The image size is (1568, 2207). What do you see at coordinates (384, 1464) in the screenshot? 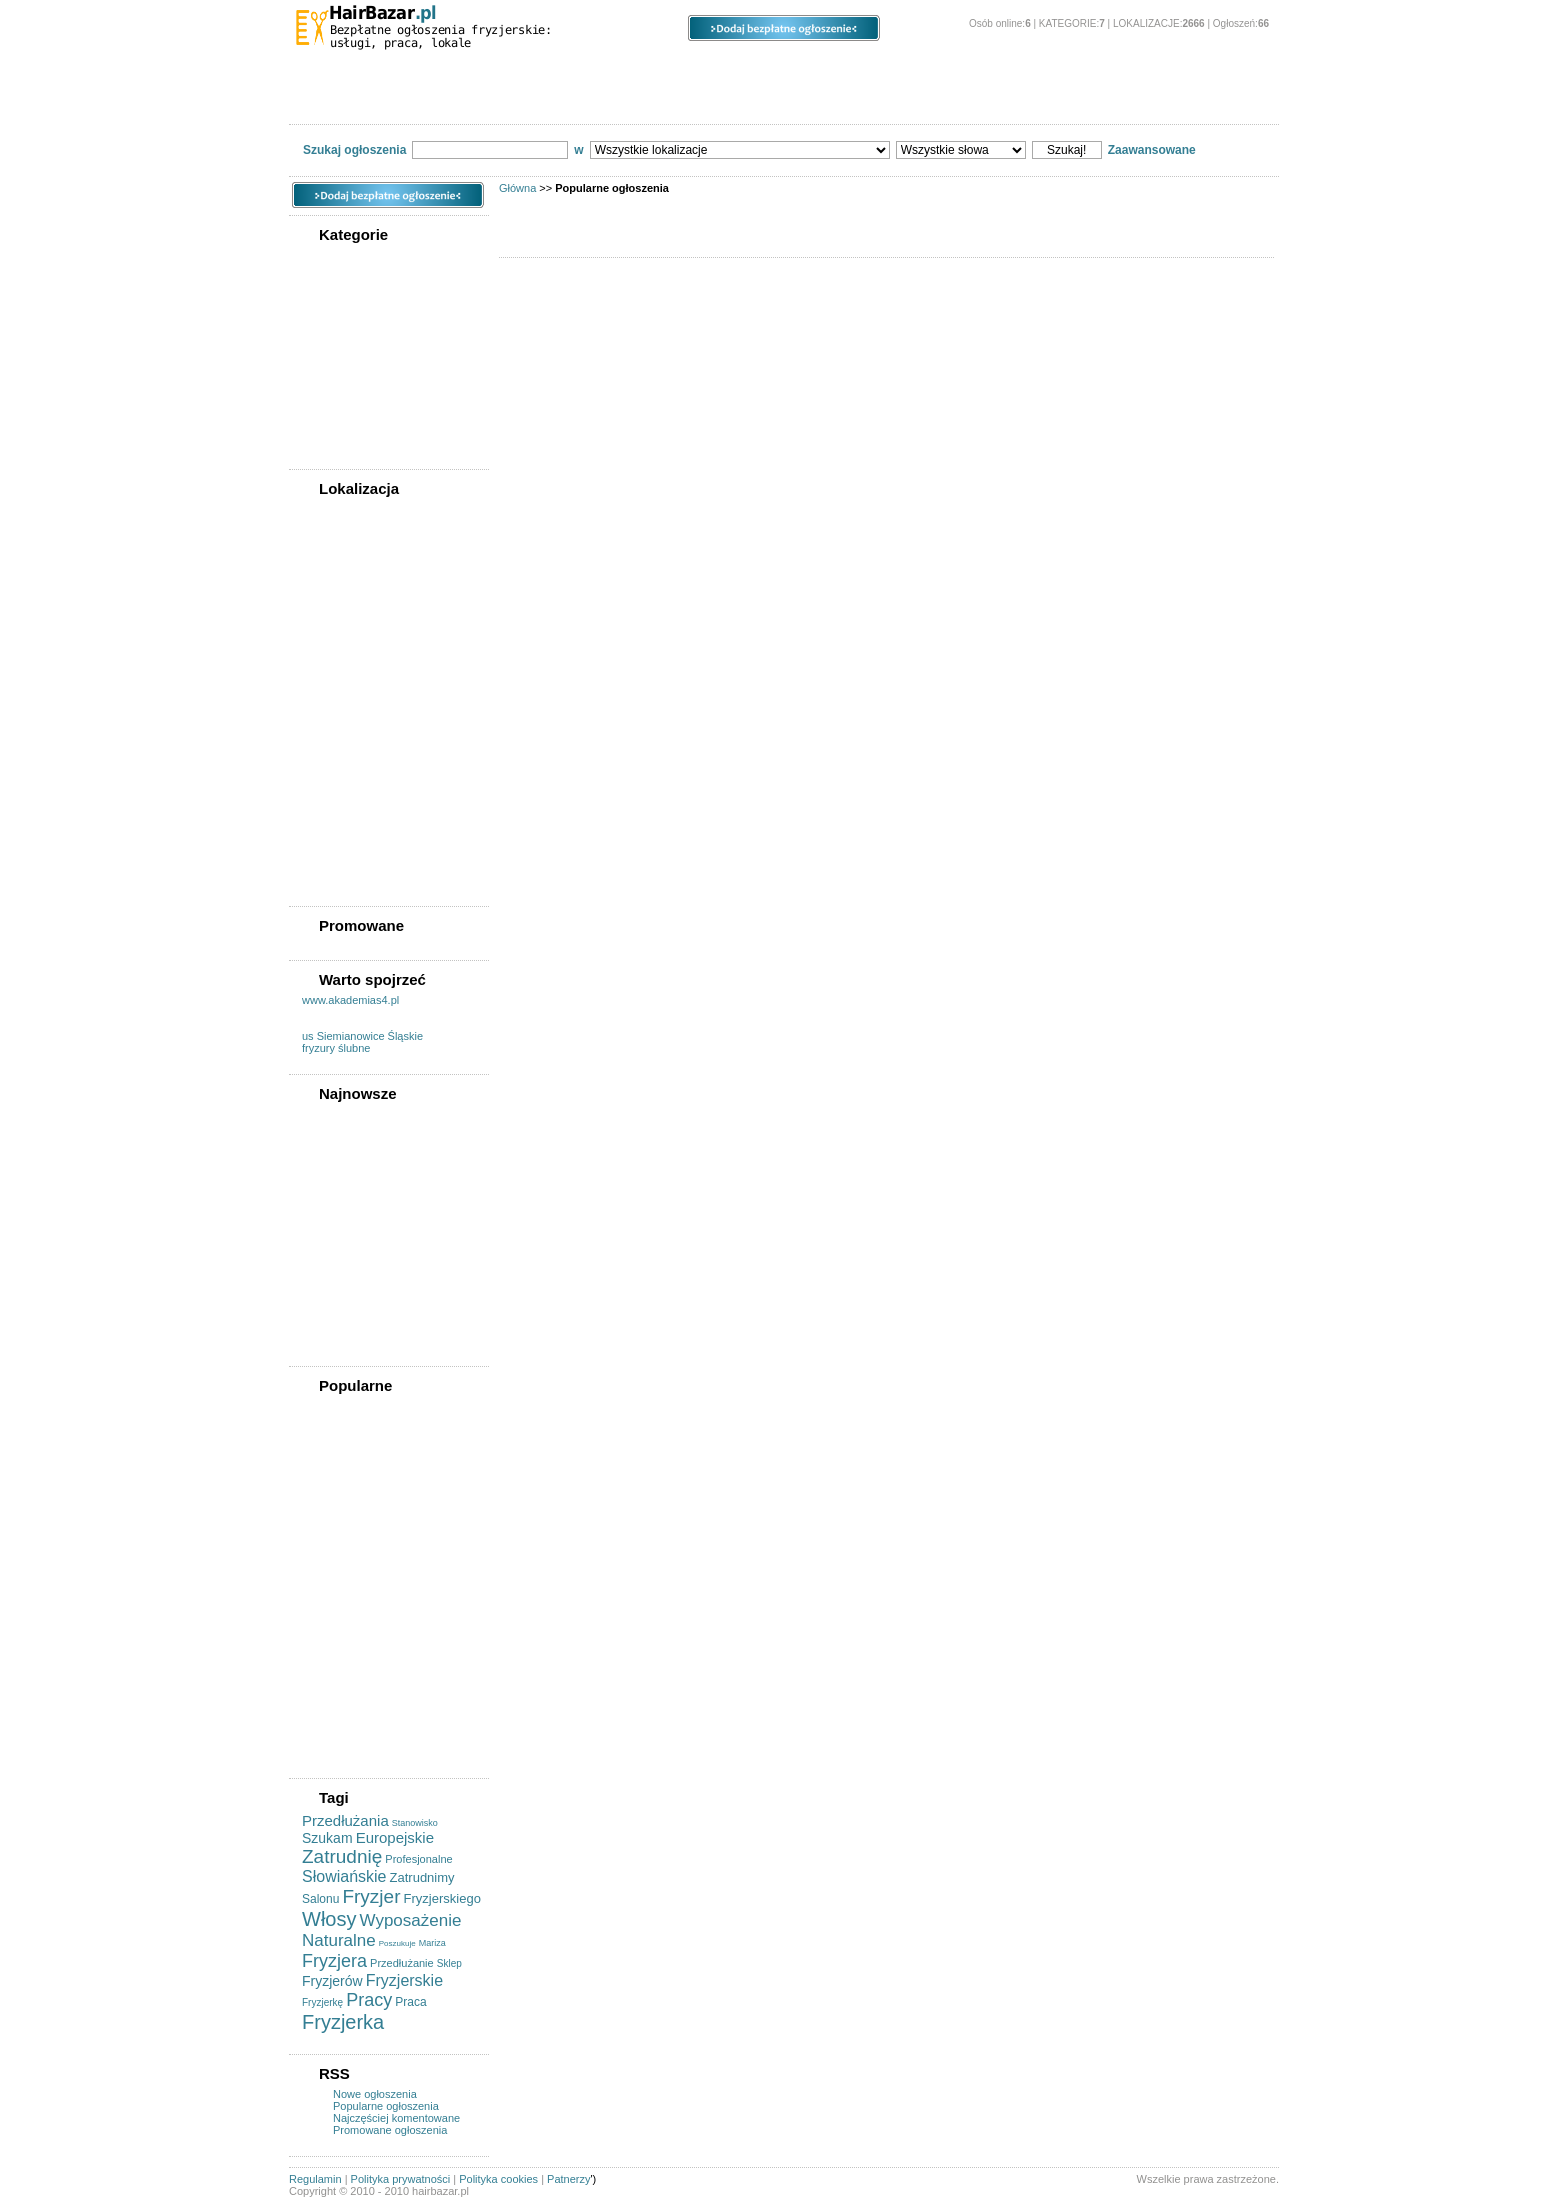
I see `Stanowiska Na Wynajem łódź` at bounding box center [384, 1464].